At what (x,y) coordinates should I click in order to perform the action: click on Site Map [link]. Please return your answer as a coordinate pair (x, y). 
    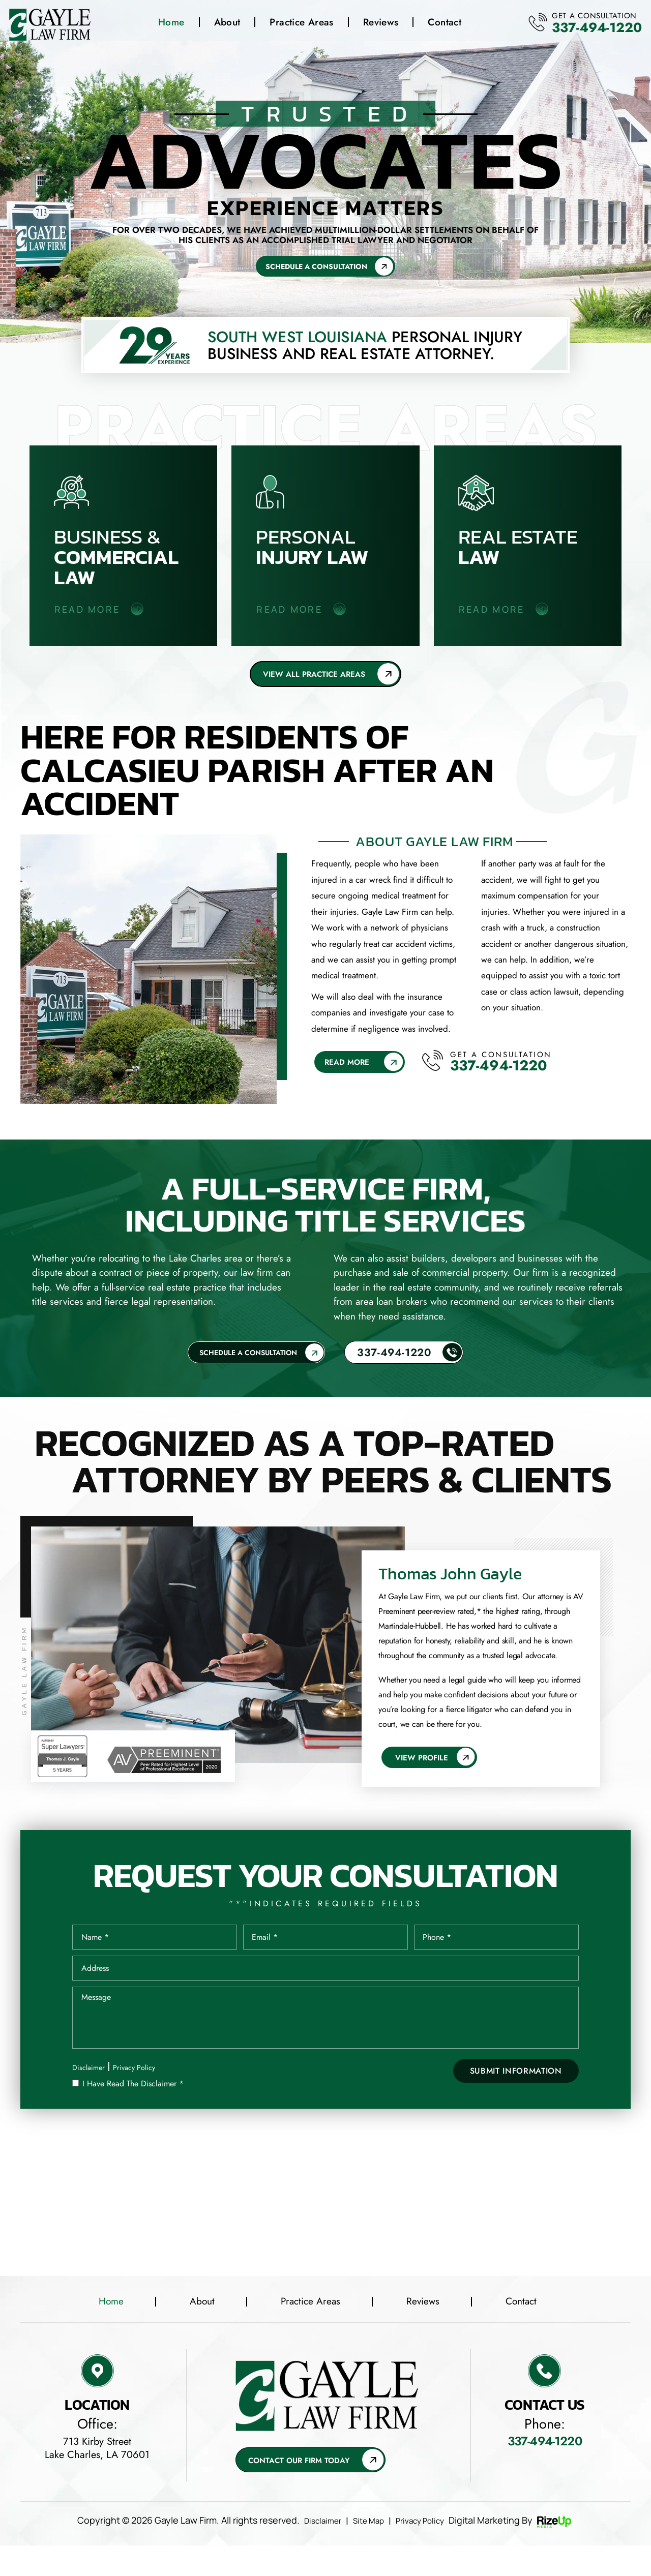
    Looking at the image, I should click on (367, 2551).